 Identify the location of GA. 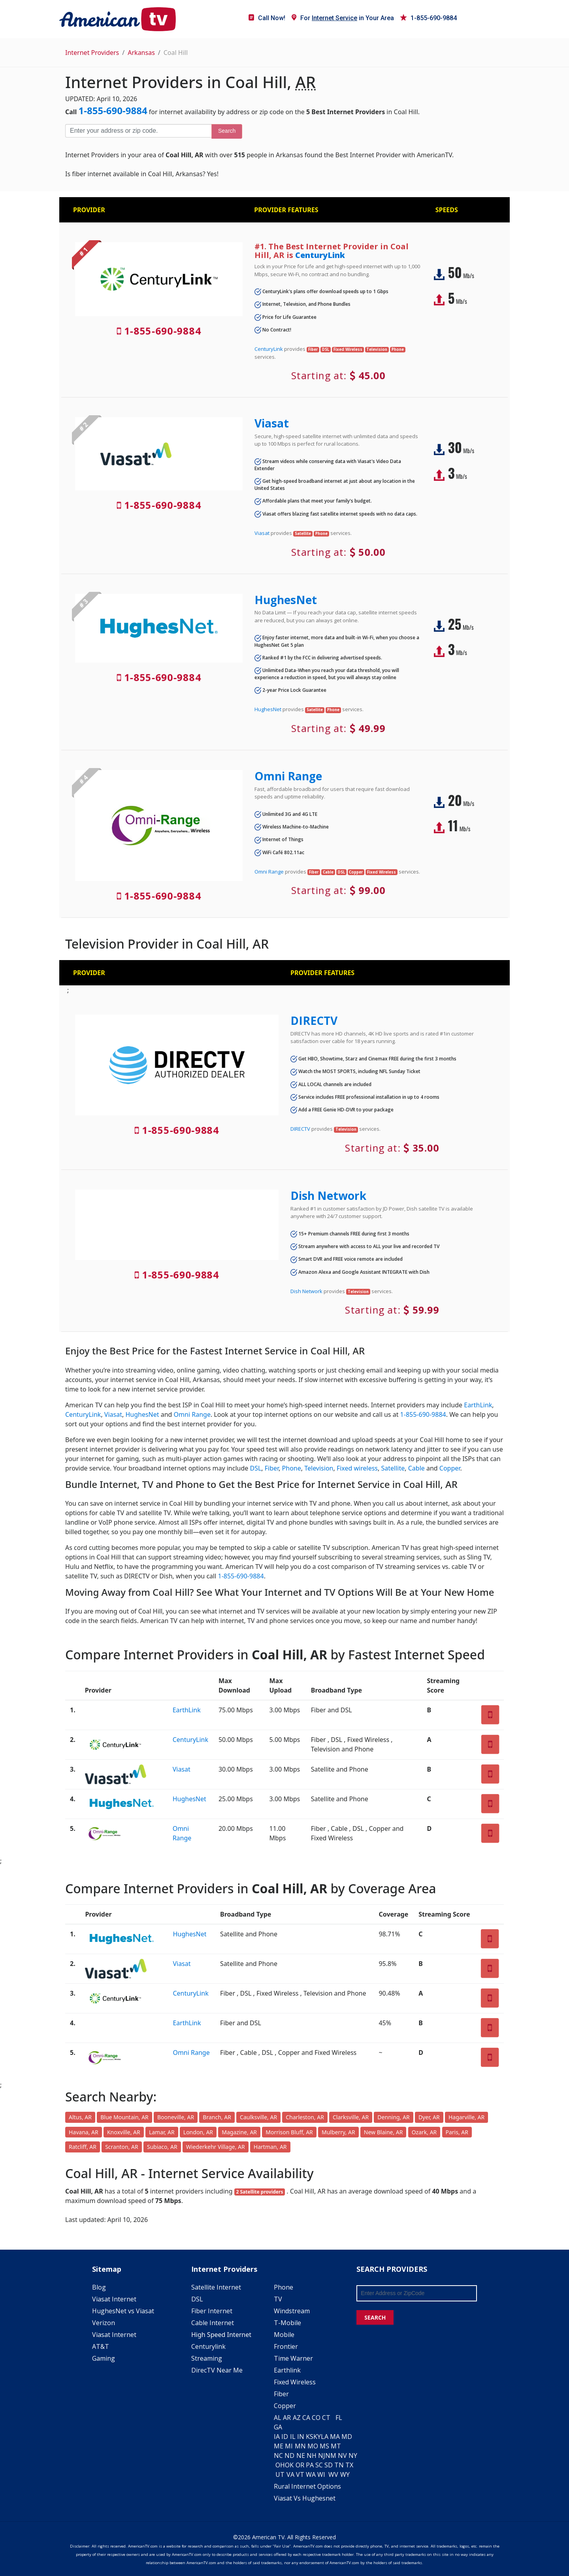
(278, 2427).